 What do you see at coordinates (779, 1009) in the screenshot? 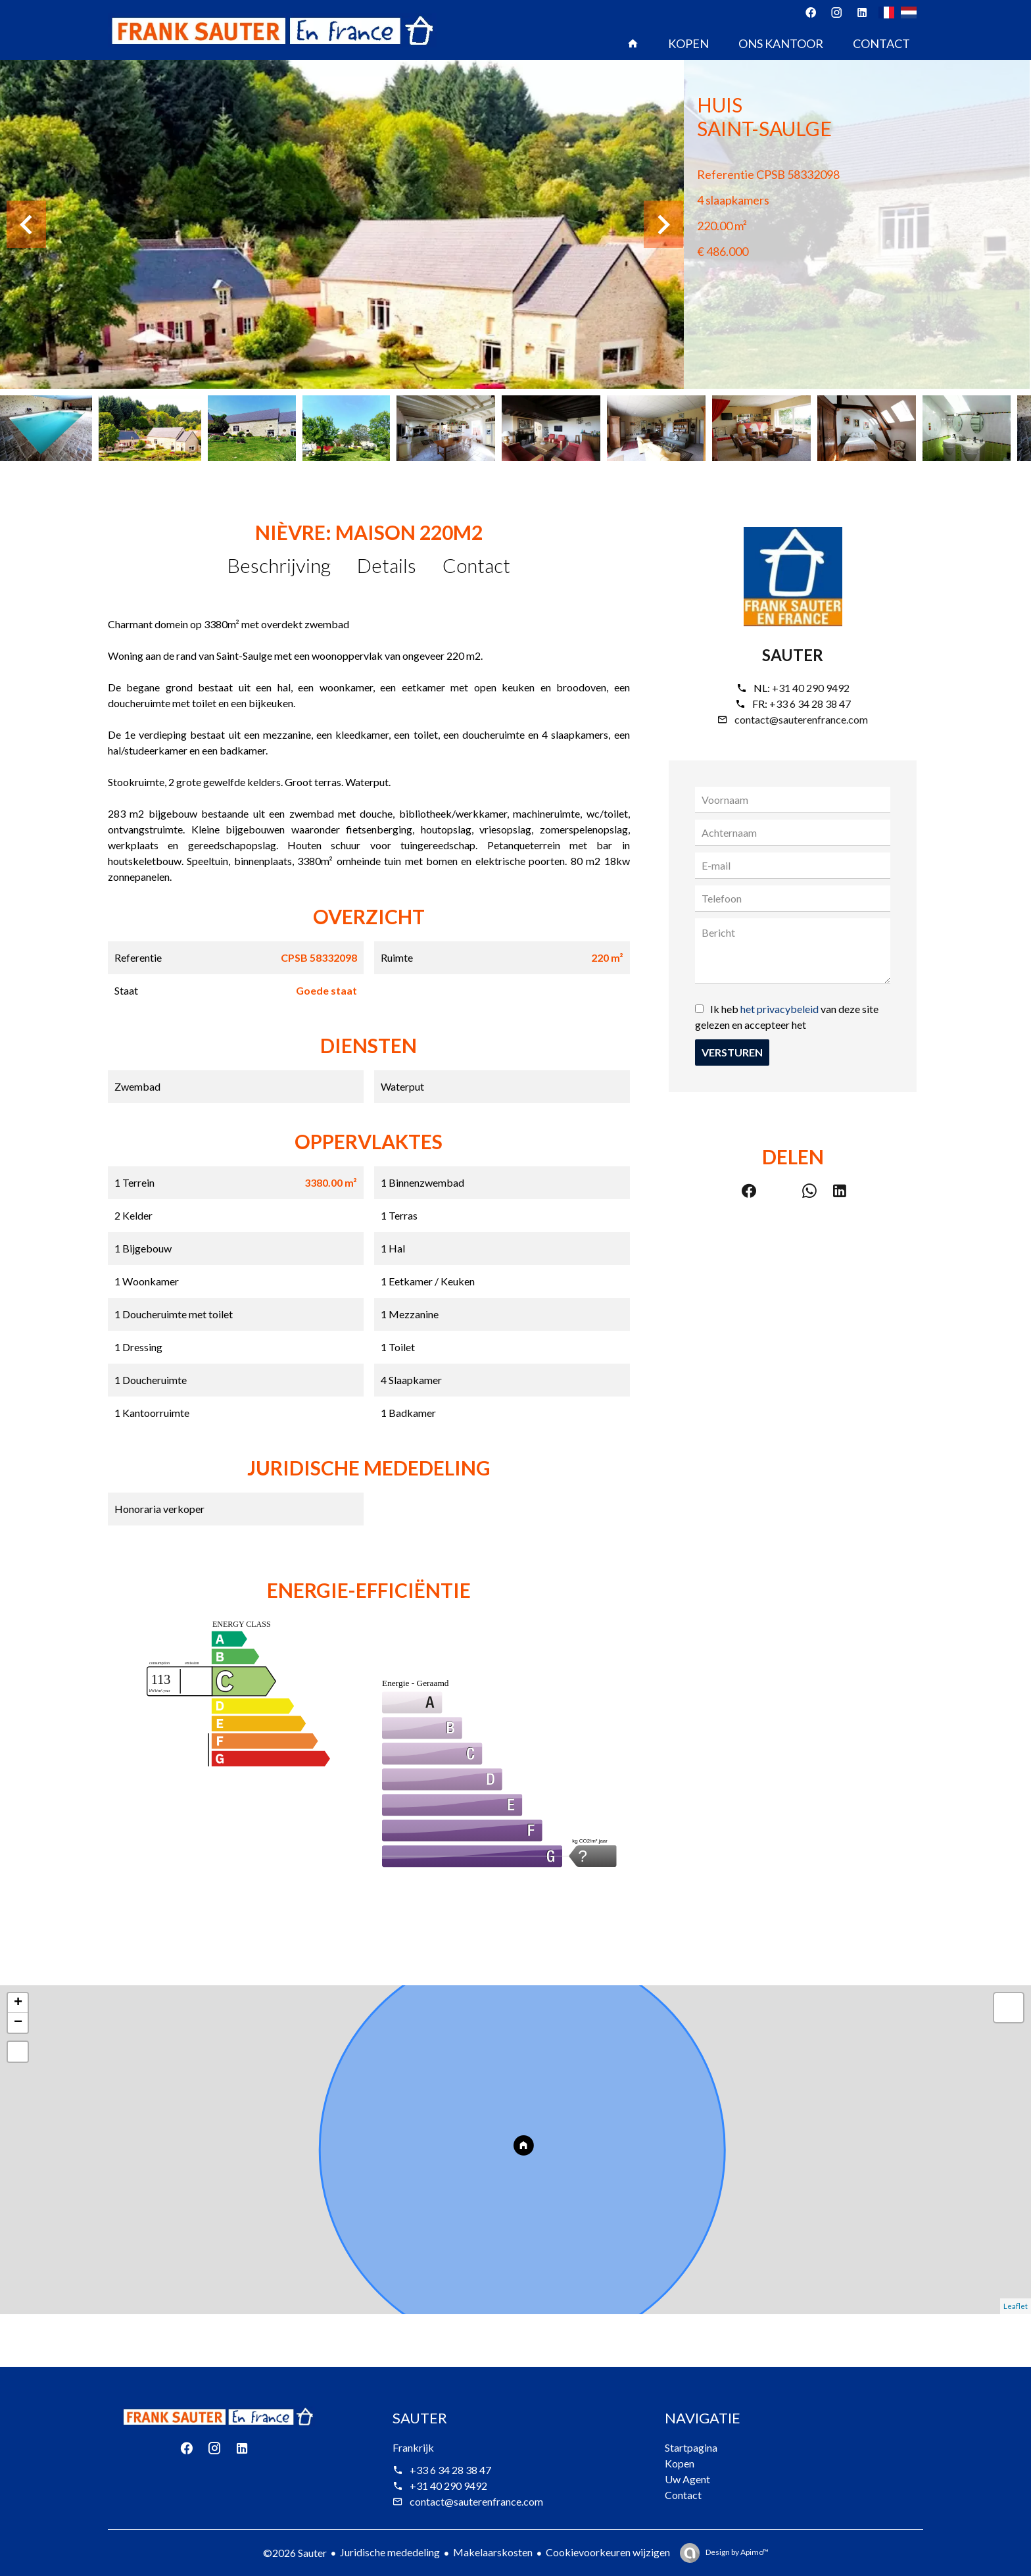
I see `het privacybeleid` at bounding box center [779, 1009].